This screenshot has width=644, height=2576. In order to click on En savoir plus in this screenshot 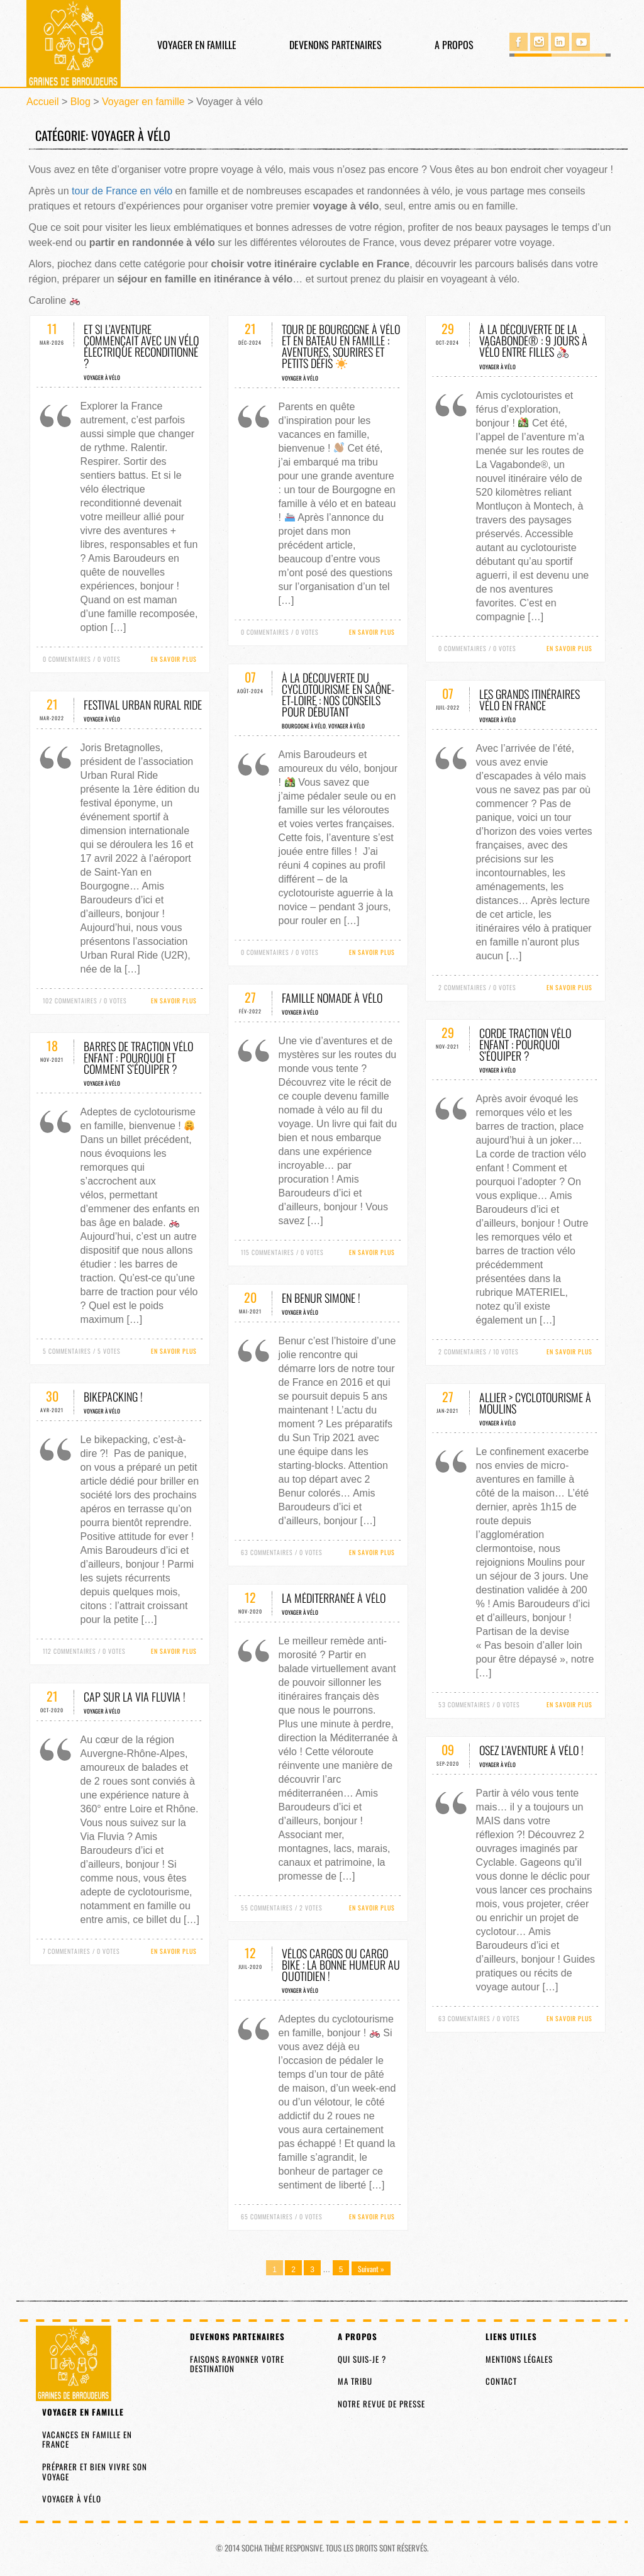, I will do `click(174, 659)`.